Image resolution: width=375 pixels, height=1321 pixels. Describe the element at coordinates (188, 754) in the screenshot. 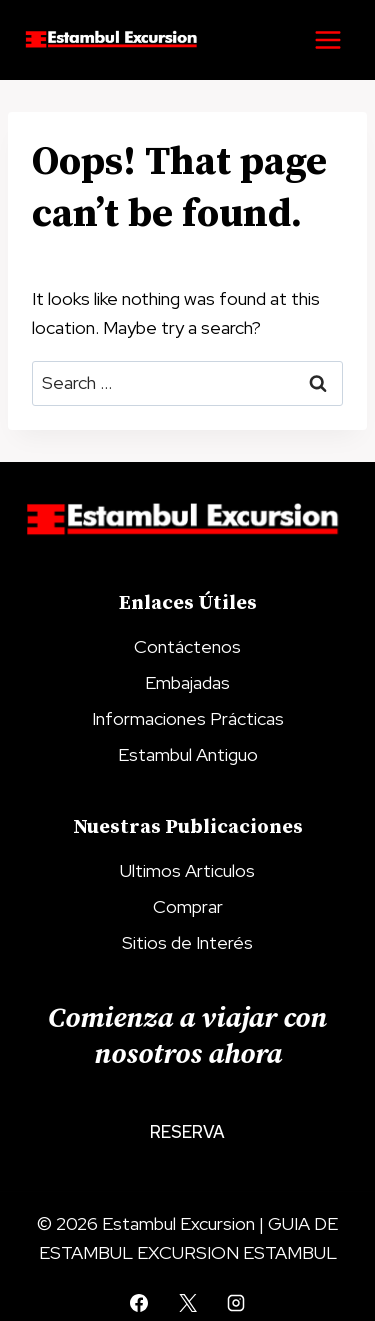

I see `Estambul Antiguo` at that location.